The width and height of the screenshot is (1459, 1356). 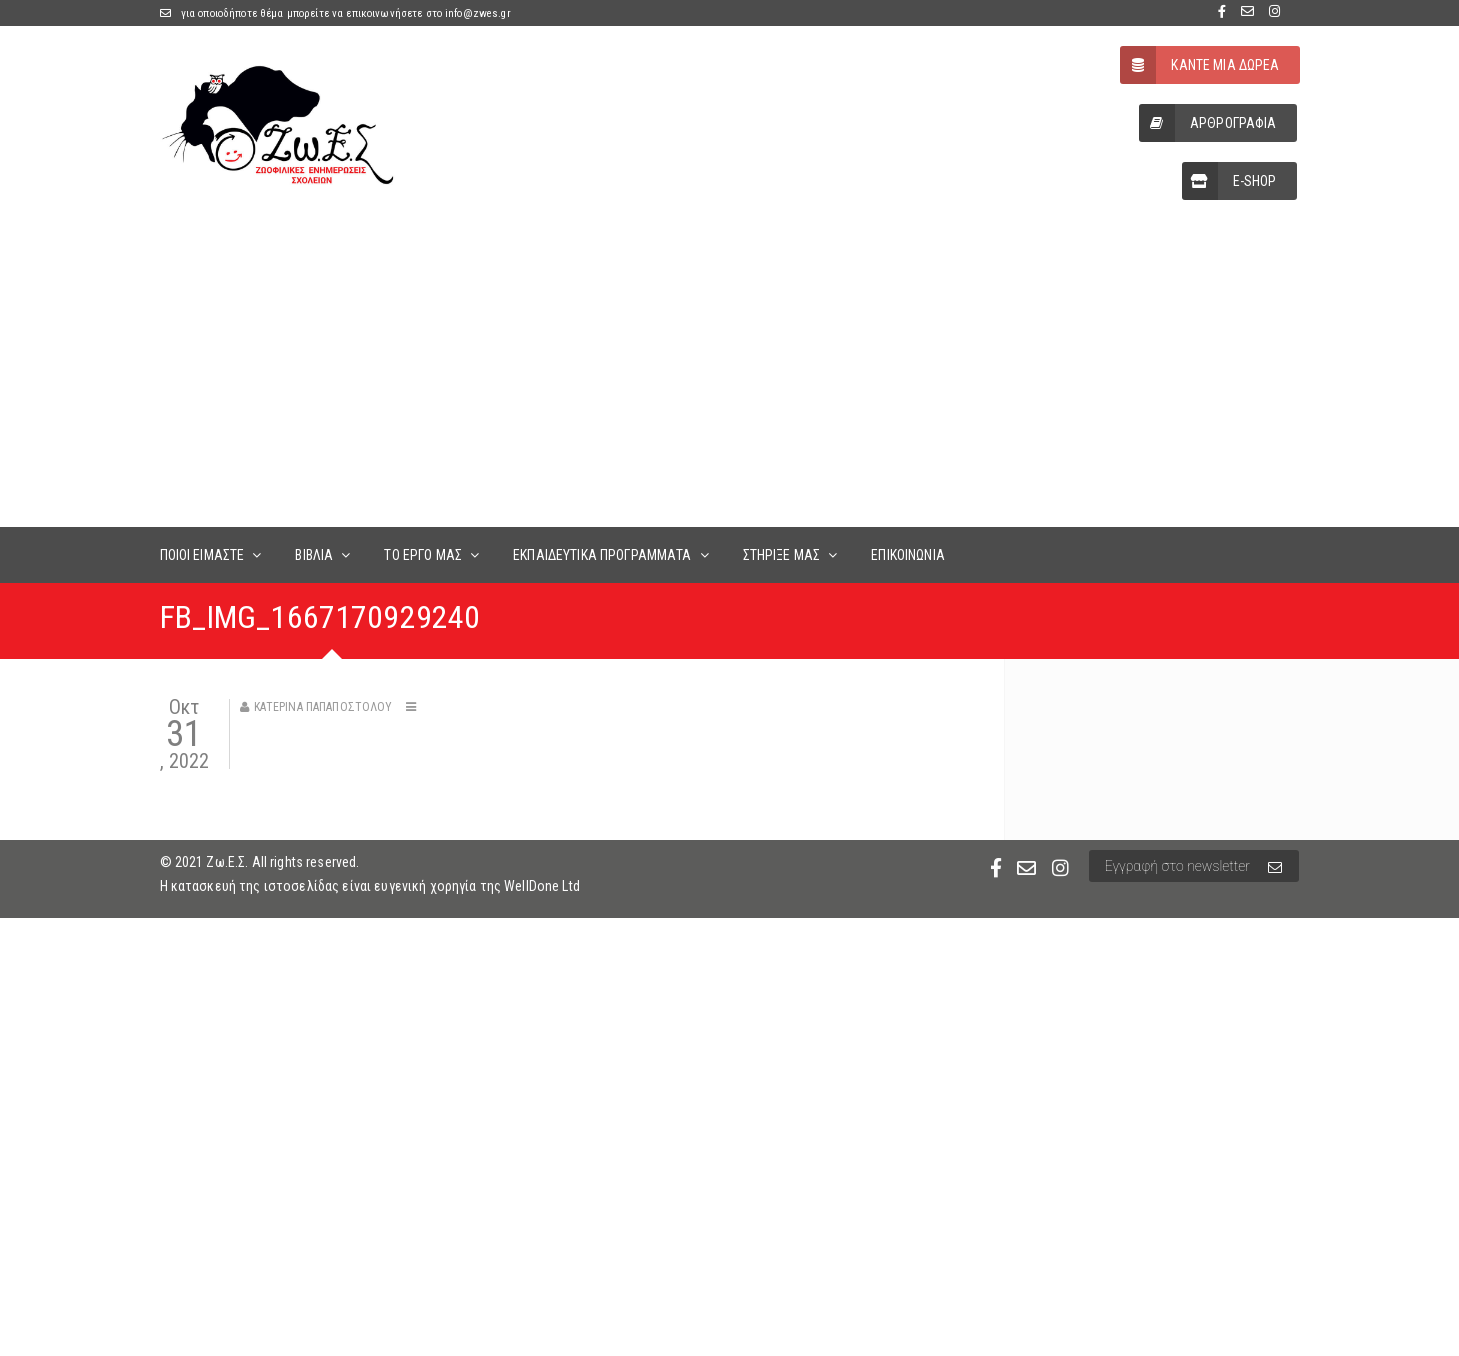 I want to click on ΤΟ ΕΡΓΟ ΜΑΣ, so click(x=423, y=555).